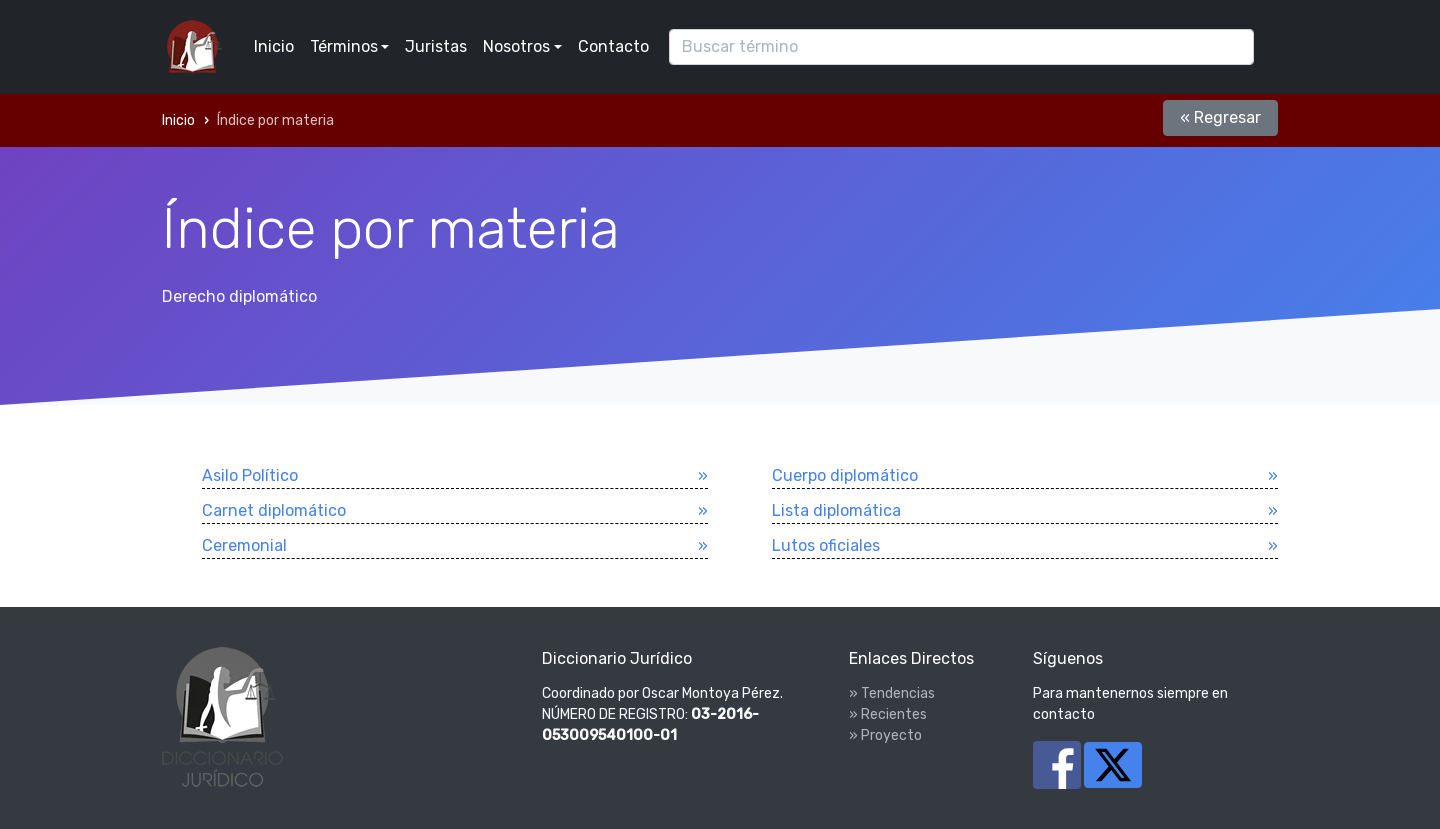 The height and width of the screenshot is (829, 1440). What do you see at coordinates (826, 545) in the screenshot?
I see `Lutos oficiales` at bounding box center [826, 545].